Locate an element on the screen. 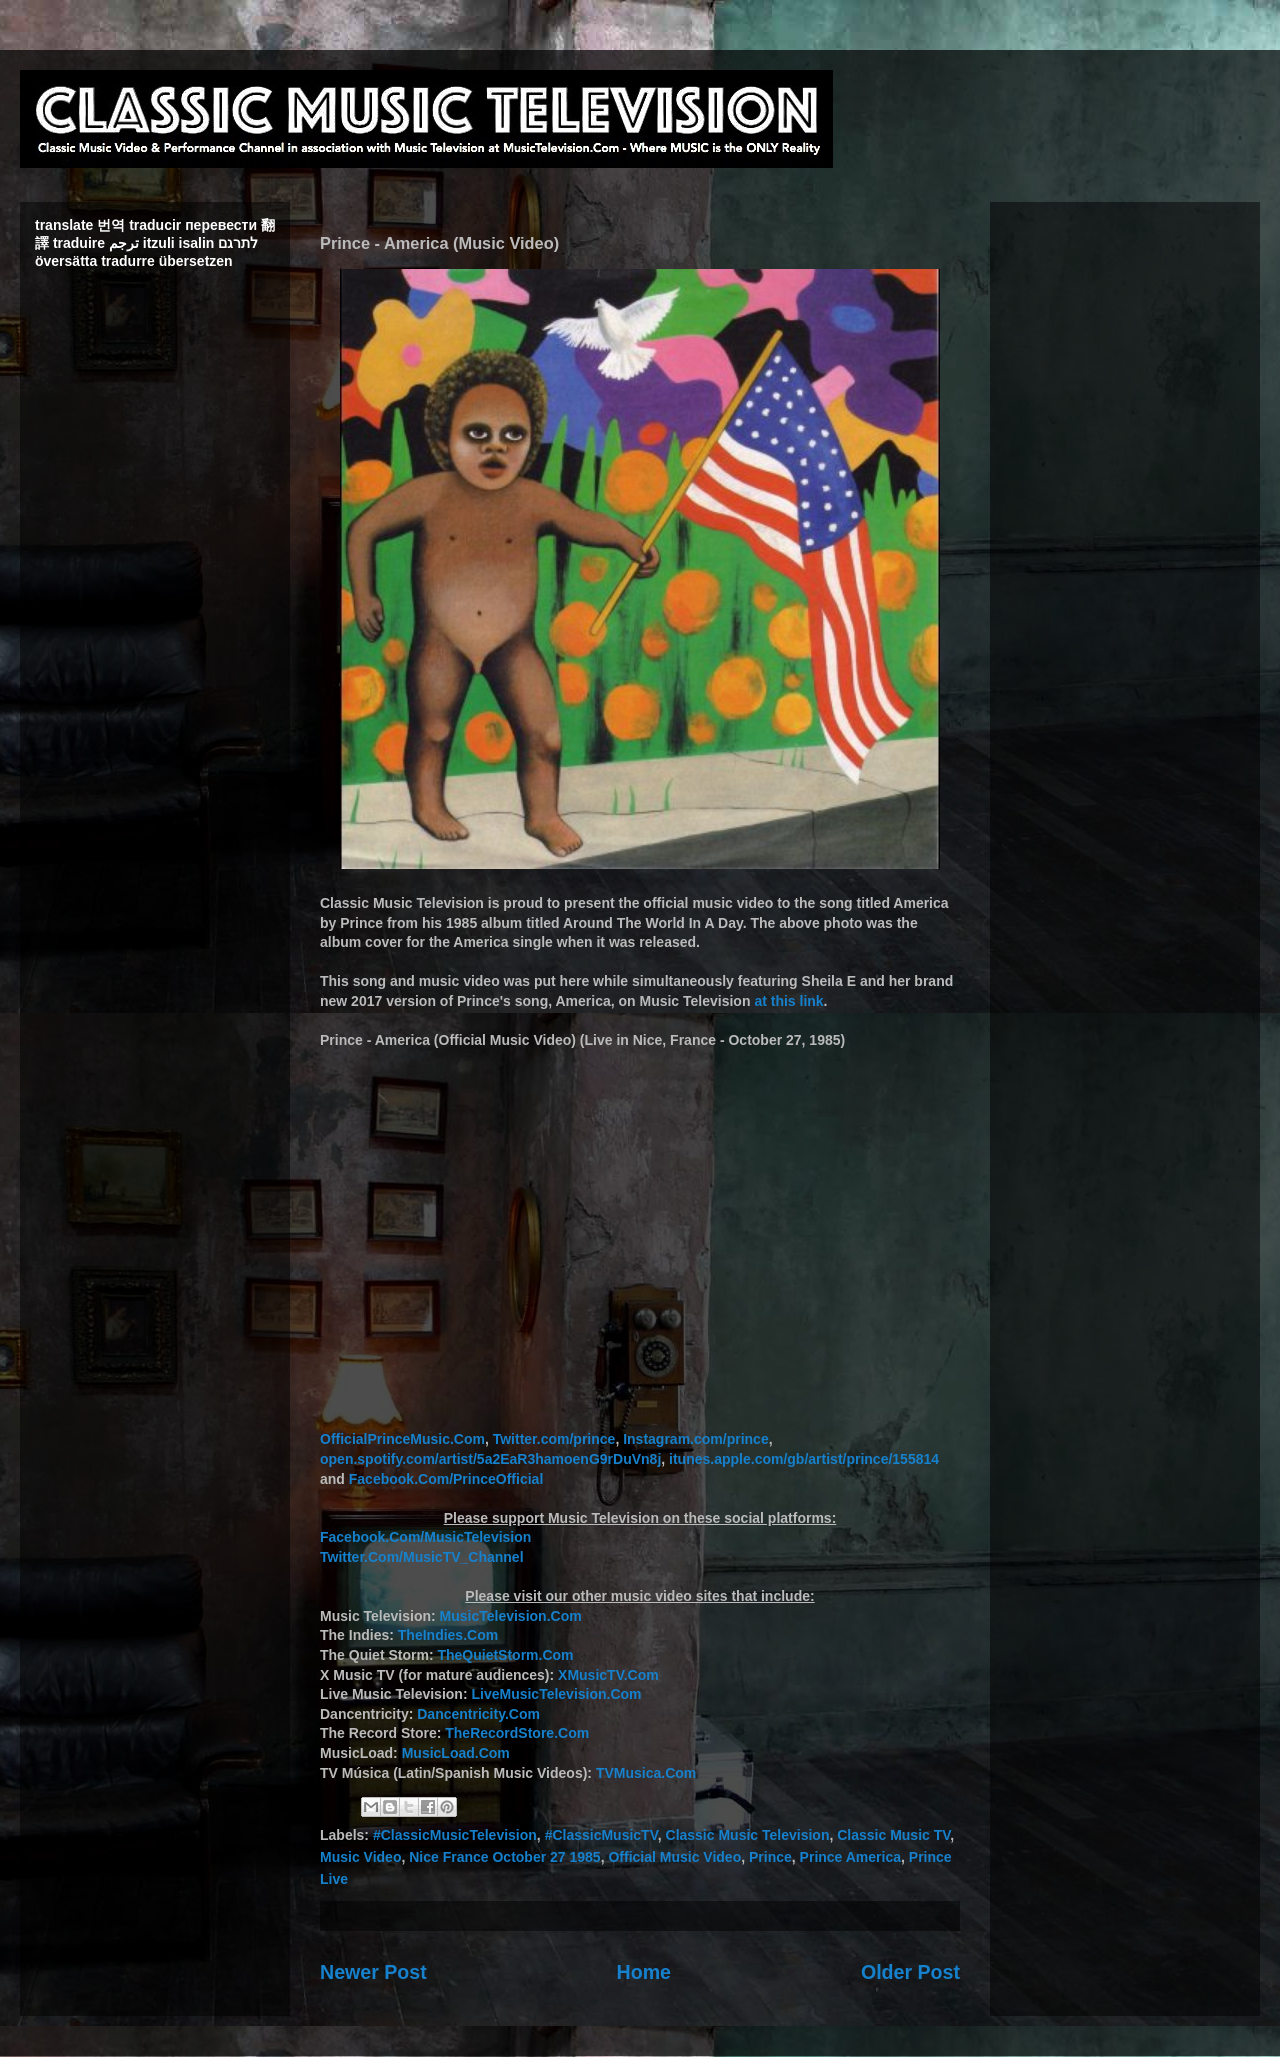  Newer Post is located at coordinates (373, 1972).